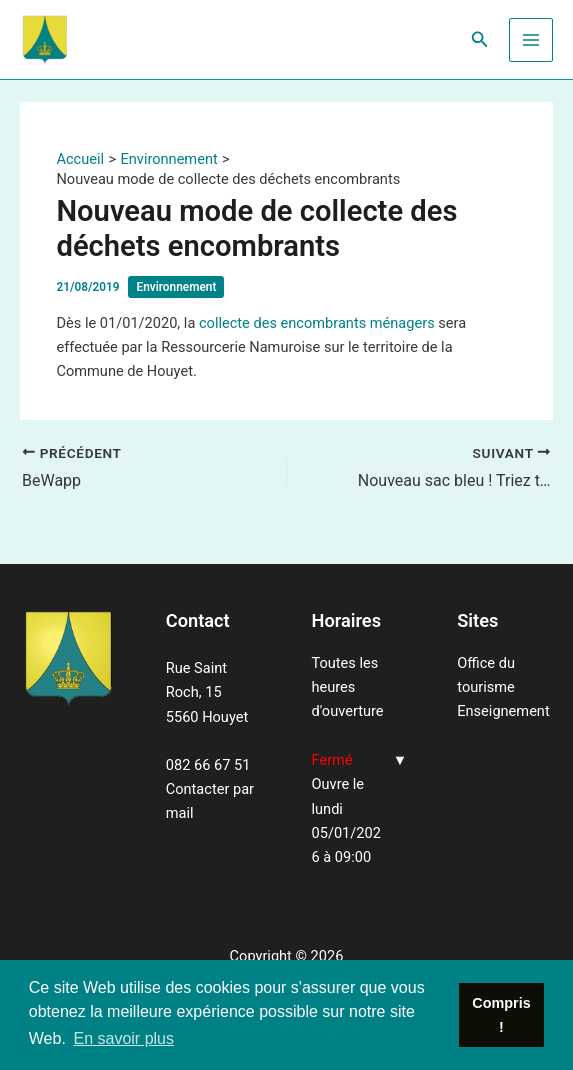 This screenshot has height=1070, width=573. What do you see at coordinates (348, 687) in the screenshot?
I see `Toutes les heures d'ouverture` at bounding box center [348, 687].